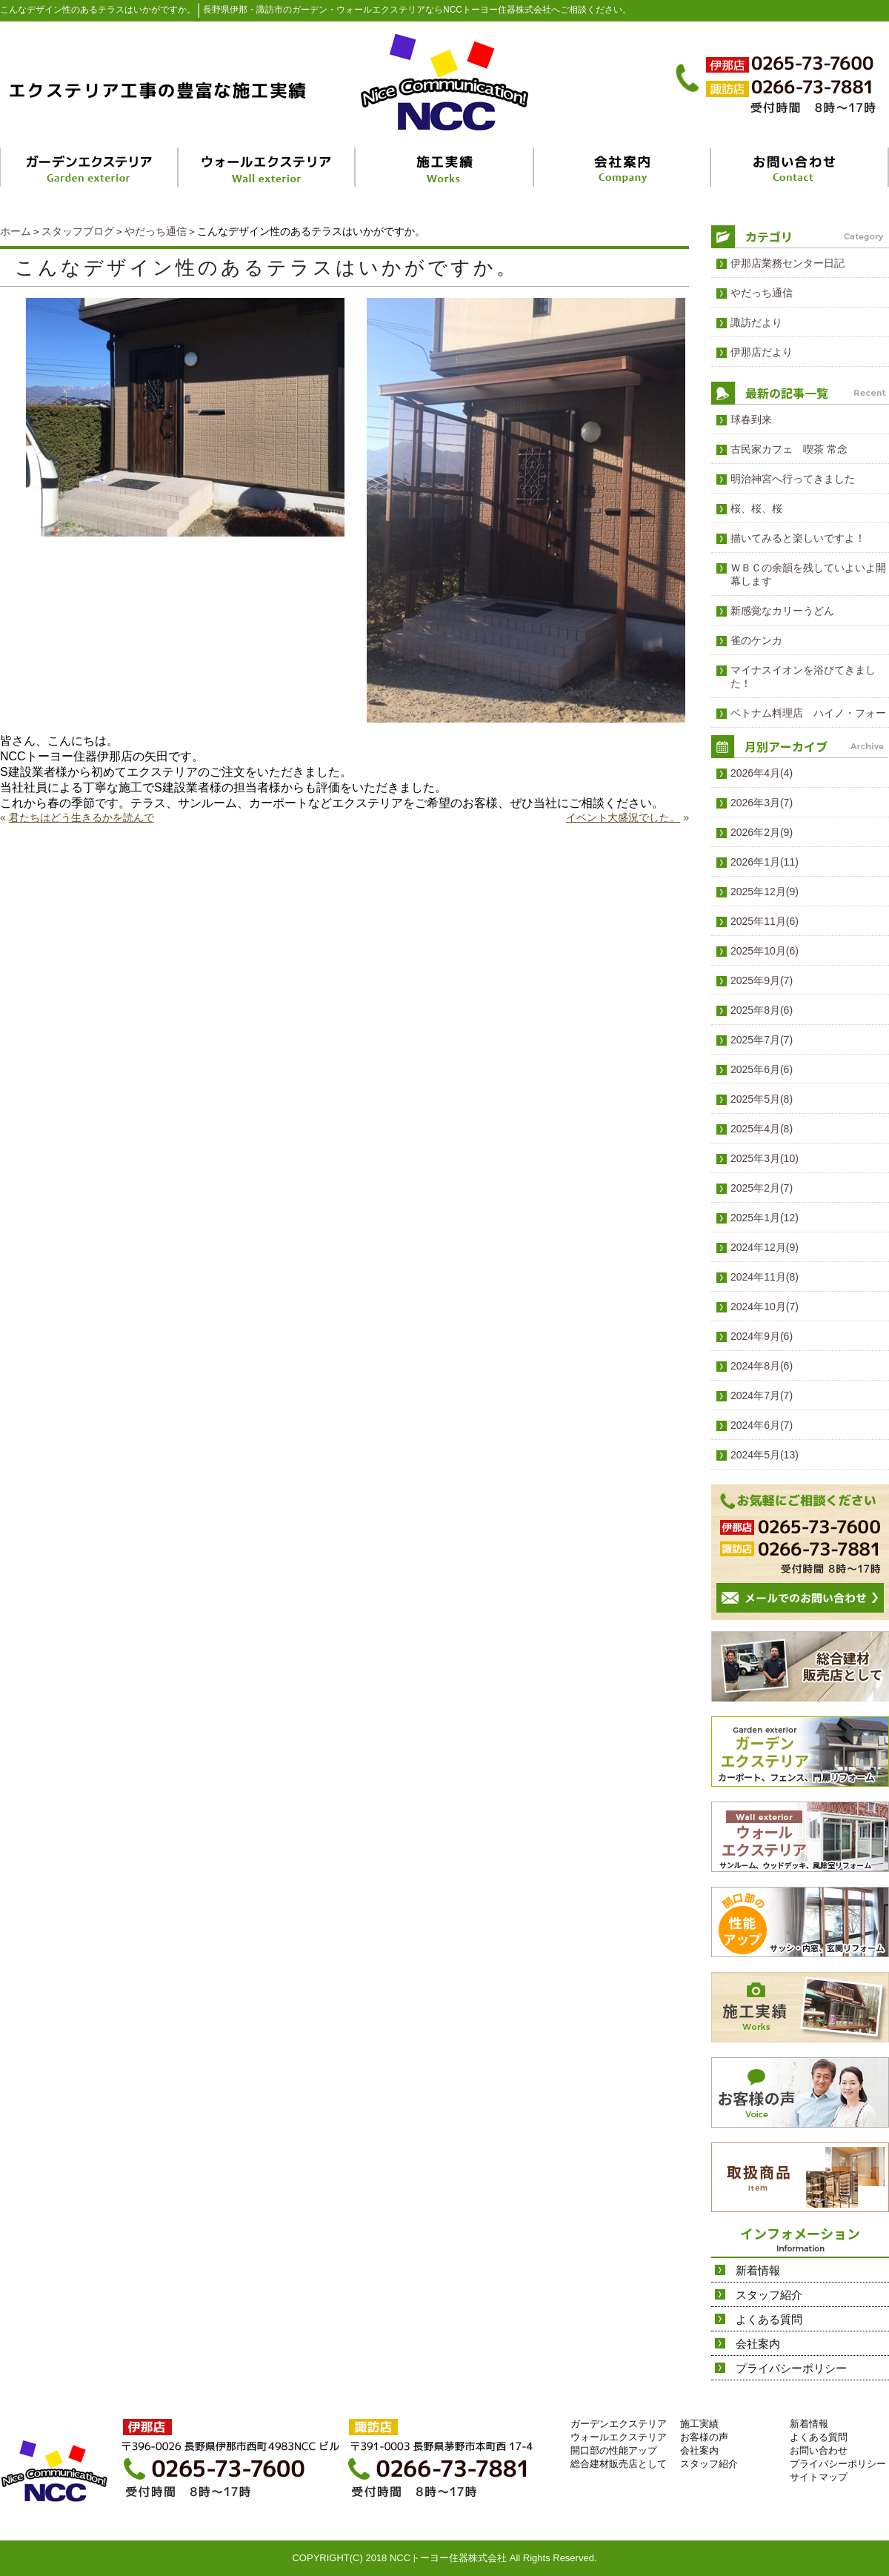  What do you see at coordinates (761, 980) in the screenshot?
I see `2025年9月(7)` at bounding box center [761, 980].